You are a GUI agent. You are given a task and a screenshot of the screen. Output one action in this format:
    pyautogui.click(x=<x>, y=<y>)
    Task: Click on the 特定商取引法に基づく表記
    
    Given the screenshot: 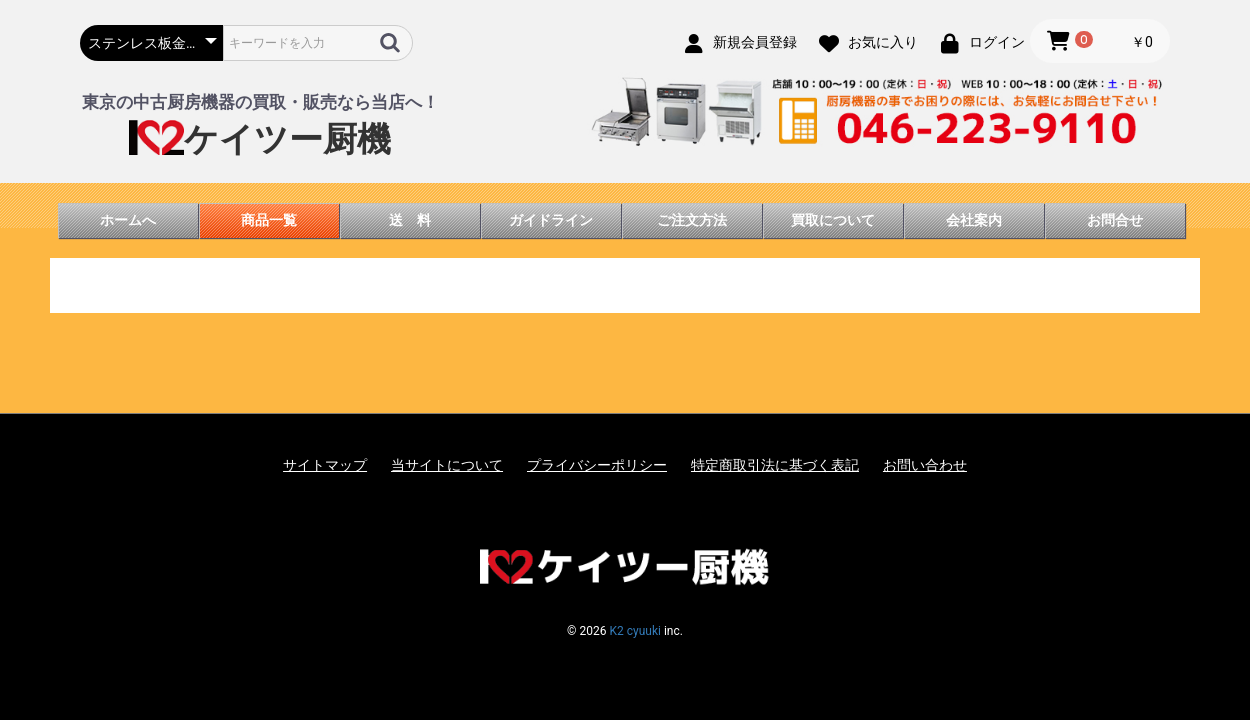 What is the action you would take?
    pyautogui.click(x=775, y=465)
    